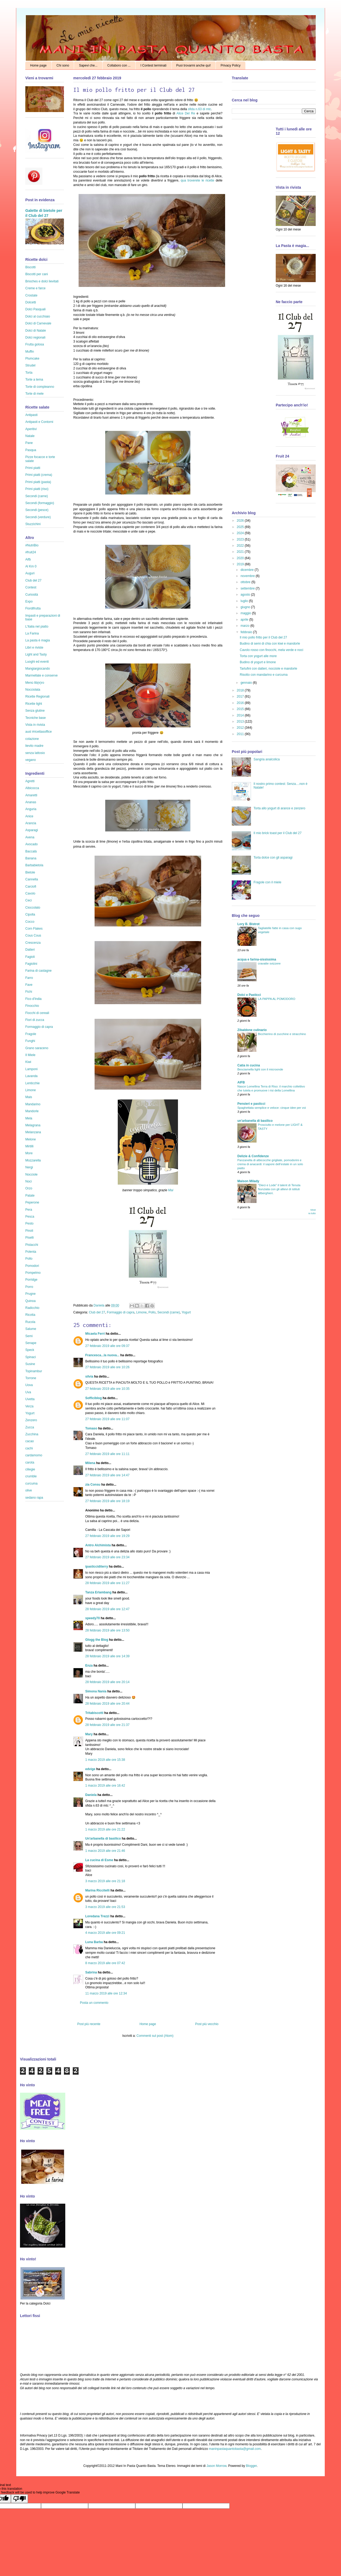  What do you see at coordinates (249, 995) in the screenshot?
I see `Dolci e Pasticci` at bounding box center [249, 995].